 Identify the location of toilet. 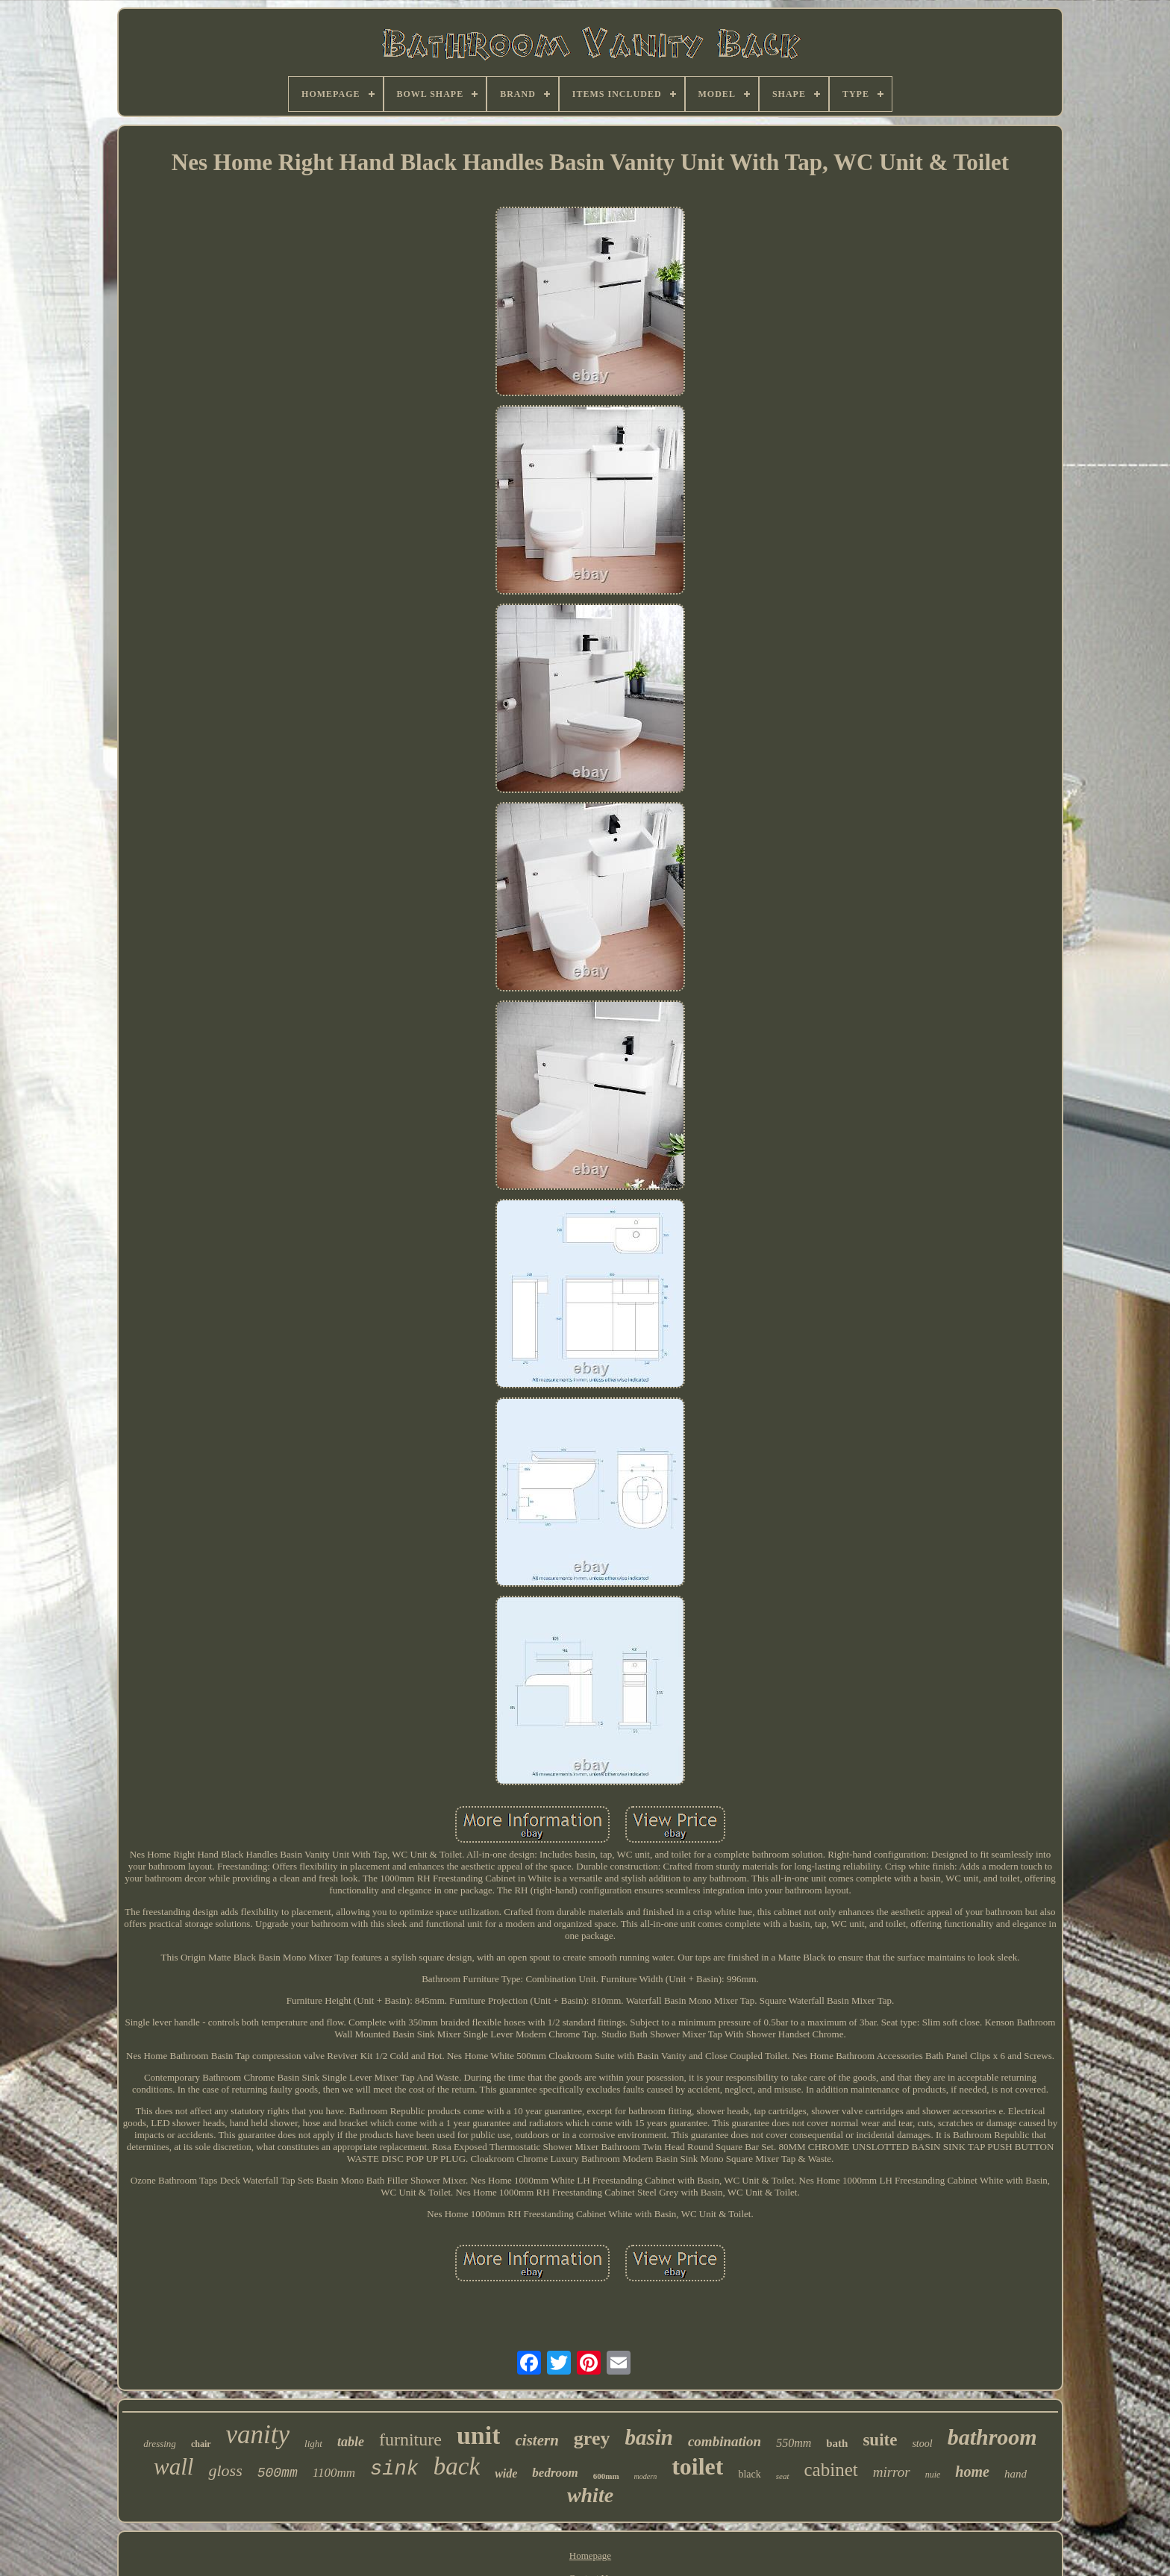
(697, 2466).